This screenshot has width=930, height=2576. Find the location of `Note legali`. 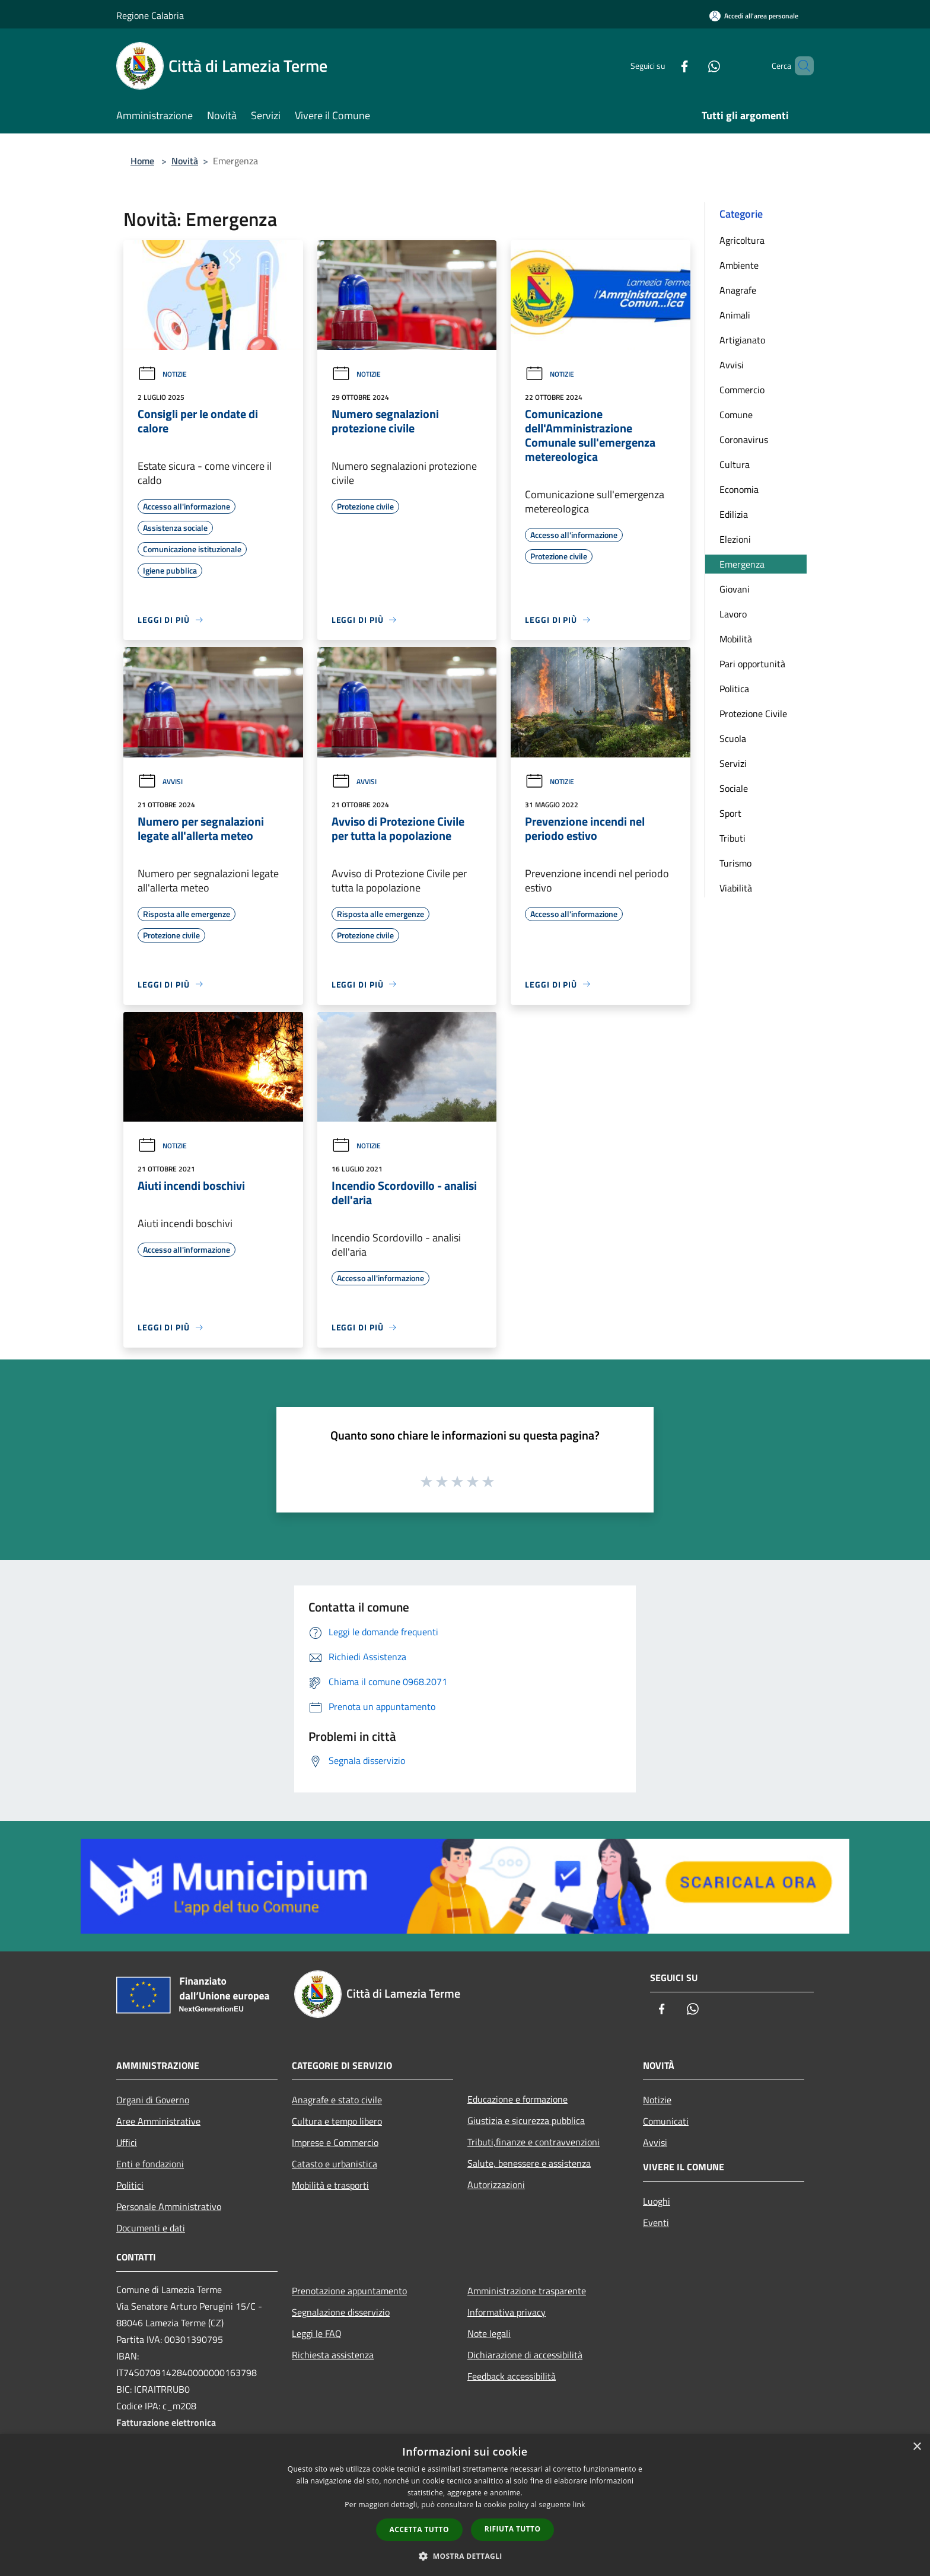

Note legali is located at coordinates (489, 2333).